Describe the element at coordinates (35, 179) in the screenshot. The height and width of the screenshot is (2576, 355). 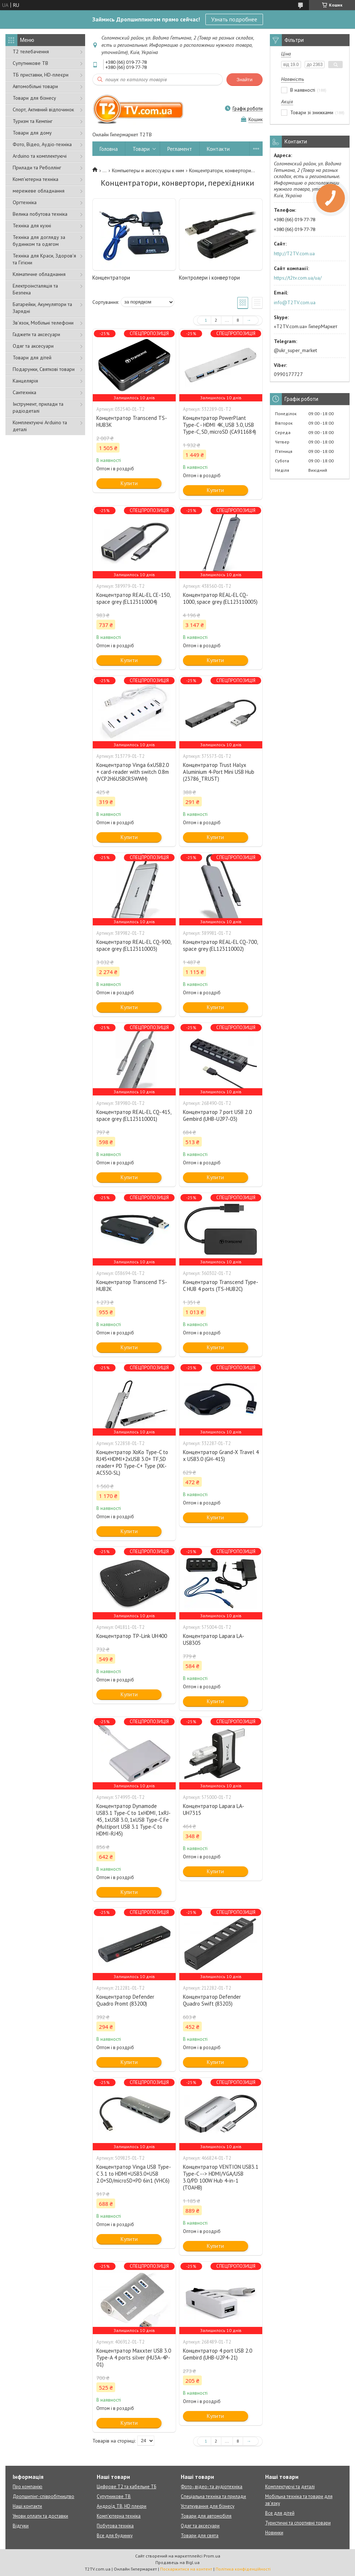
I see `Комп'ютерна техніка` at that location.